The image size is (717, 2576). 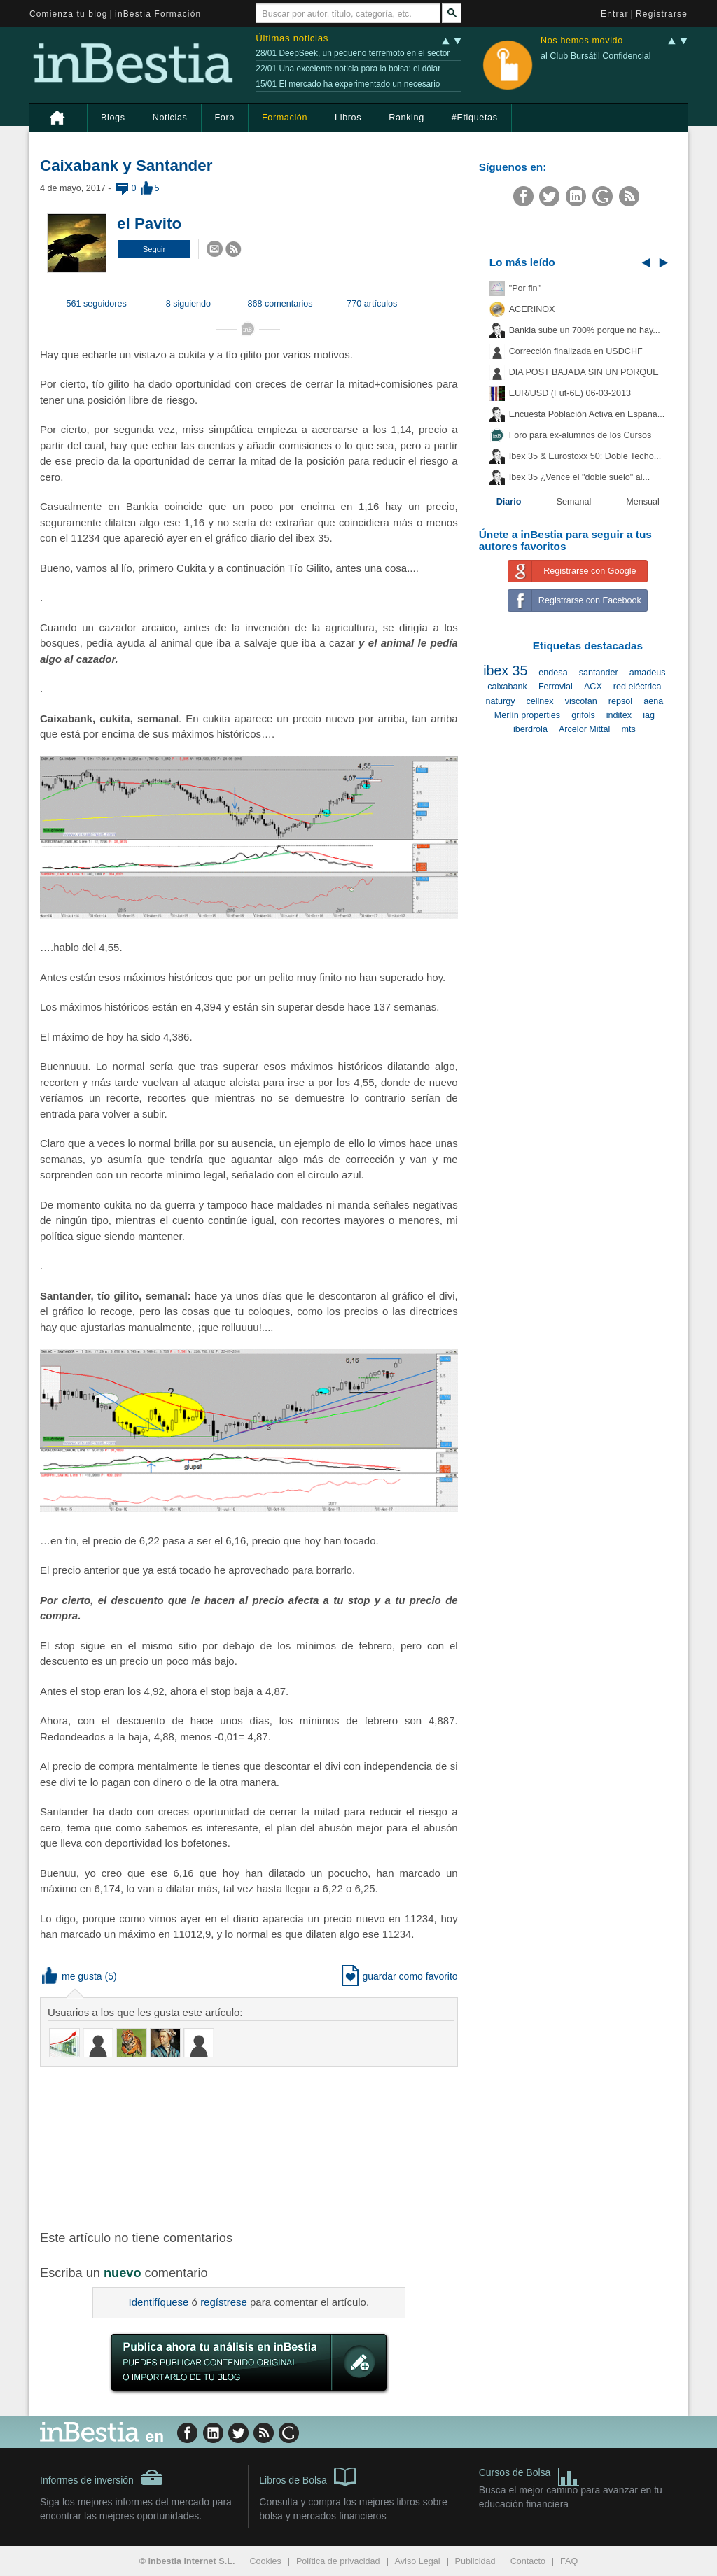 I want to click on aena, so click(x=653, y=701).